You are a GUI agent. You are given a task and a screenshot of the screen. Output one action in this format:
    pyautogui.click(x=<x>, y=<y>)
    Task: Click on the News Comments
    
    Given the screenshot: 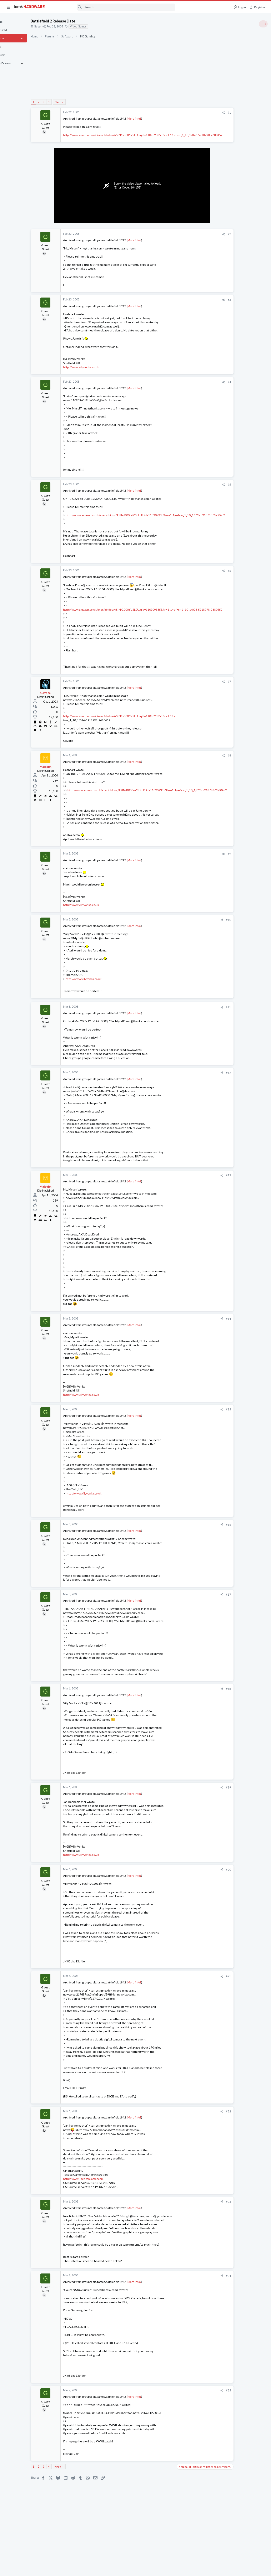 What is the action you would take?
    pyautogui.click(x=222, y=278)
    